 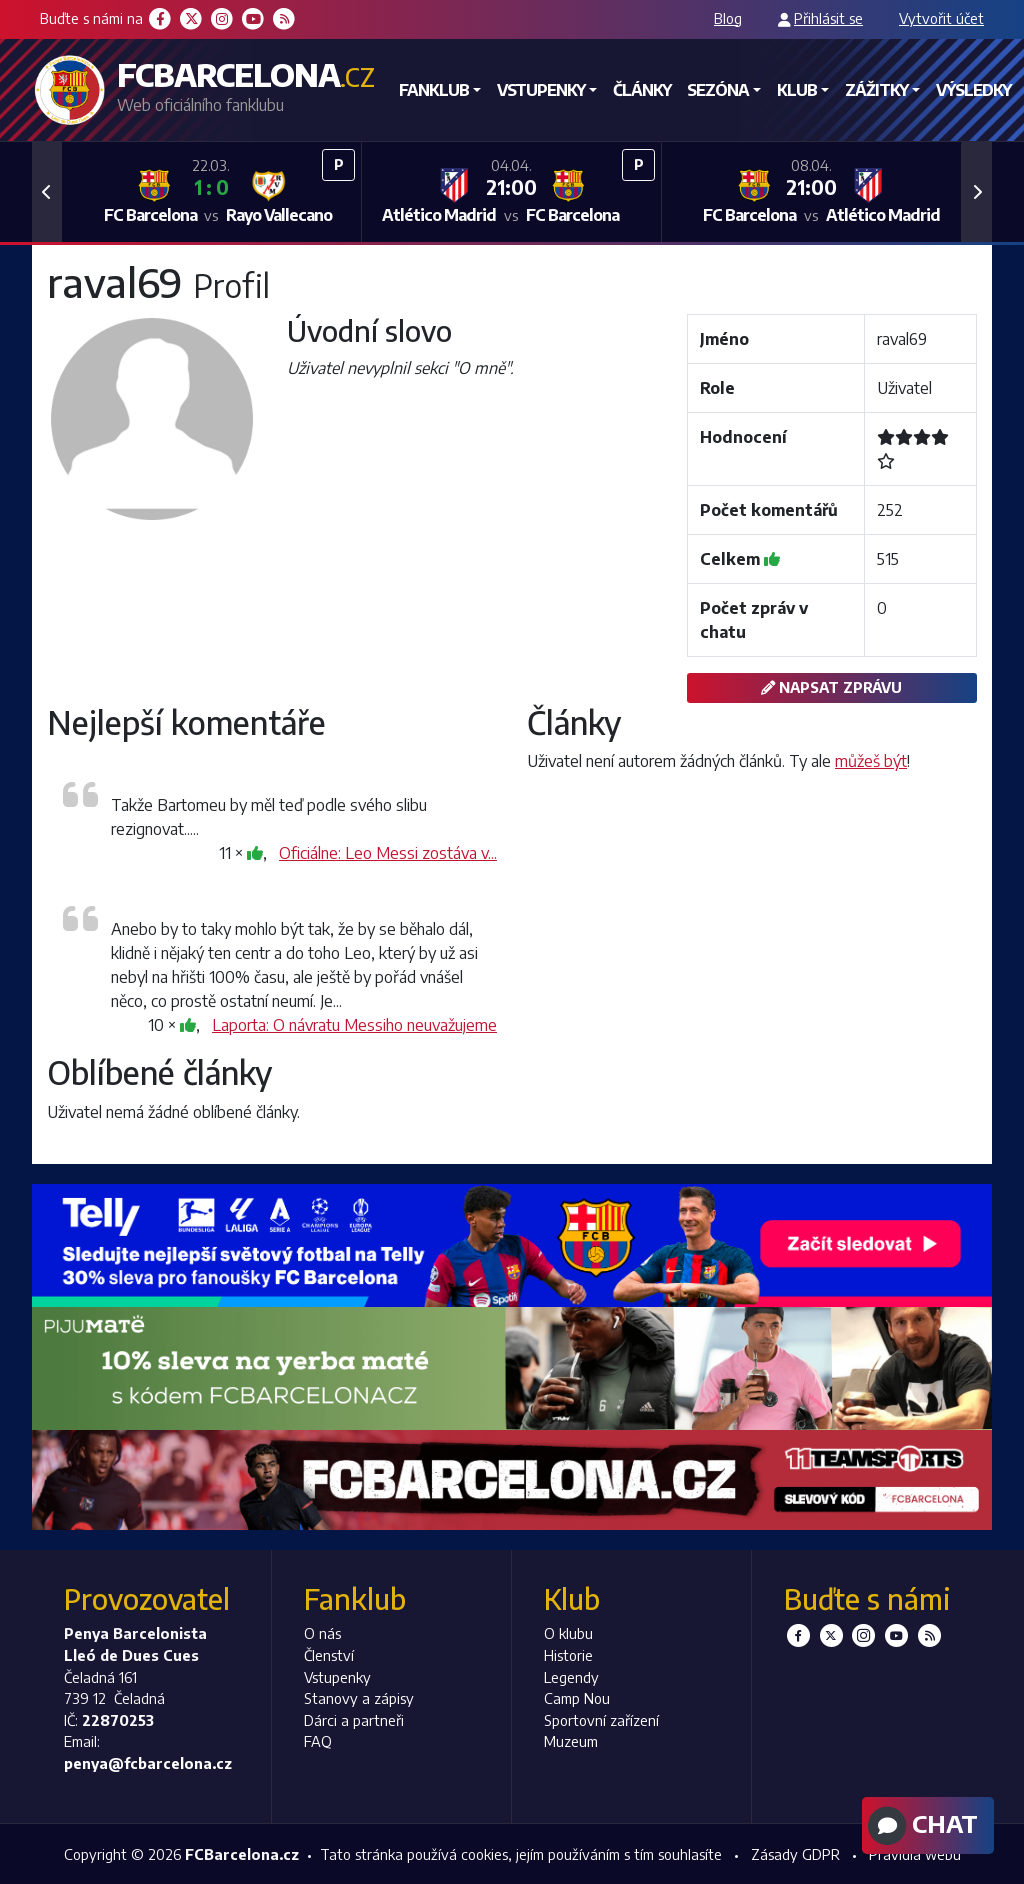 What do you see at coordinates (337, 1677) in the screenshot?
I see `Vstupenky` at bounding box center [337, 1677].